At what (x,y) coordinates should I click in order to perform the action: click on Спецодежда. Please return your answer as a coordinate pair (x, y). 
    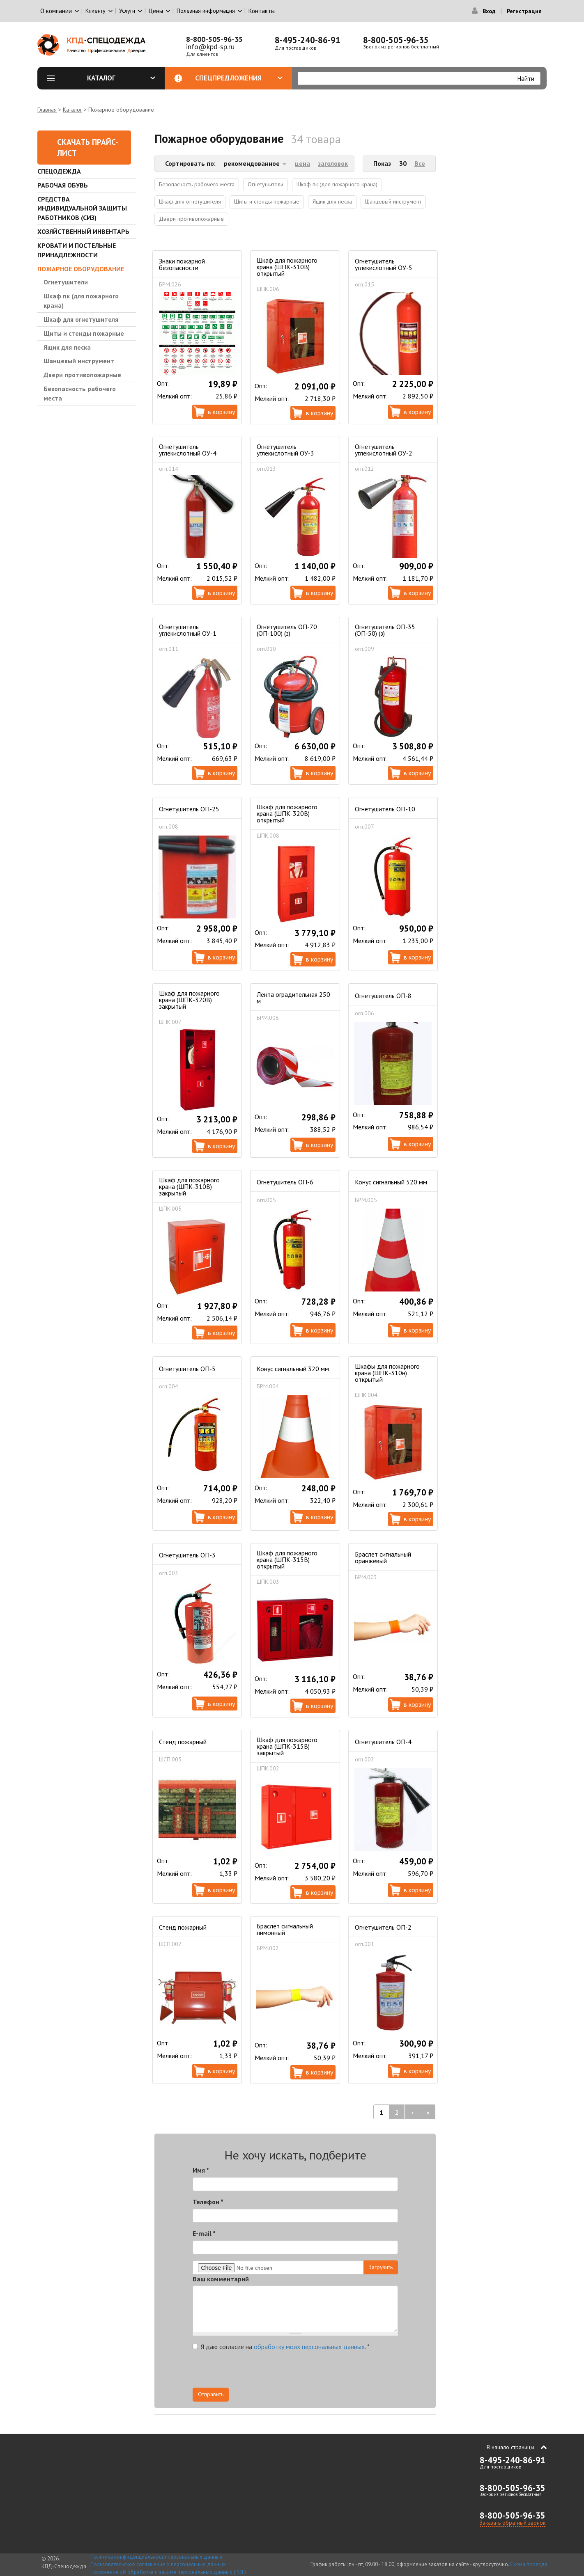
    Looking at the image, I should click on (59, 171).